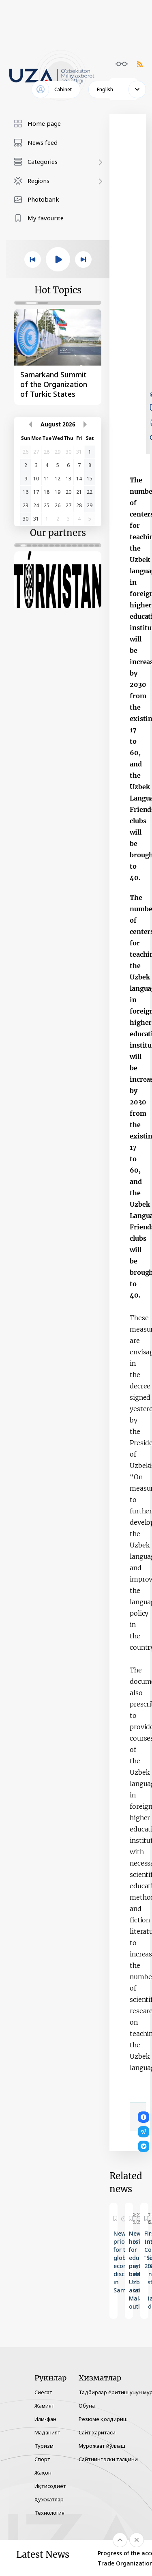  Describe the element at coordinates (50, 2486) in the screenshot. I see `Иқтисодиёт` at that location.